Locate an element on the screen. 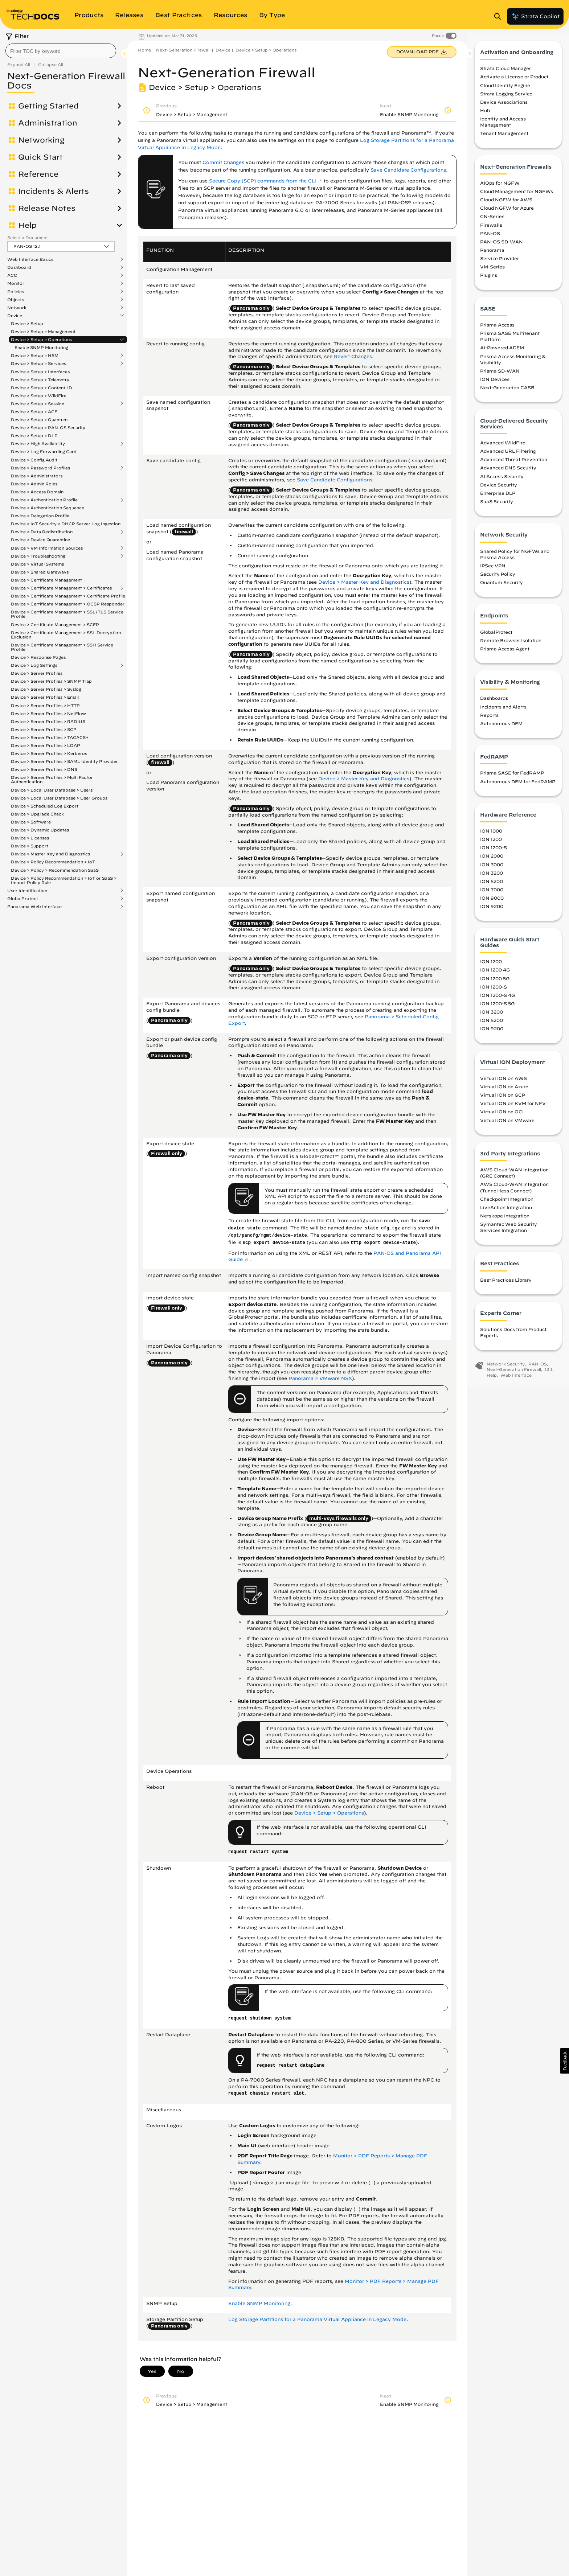  Device > Device Quarantine is located at coordinates (40, 539).